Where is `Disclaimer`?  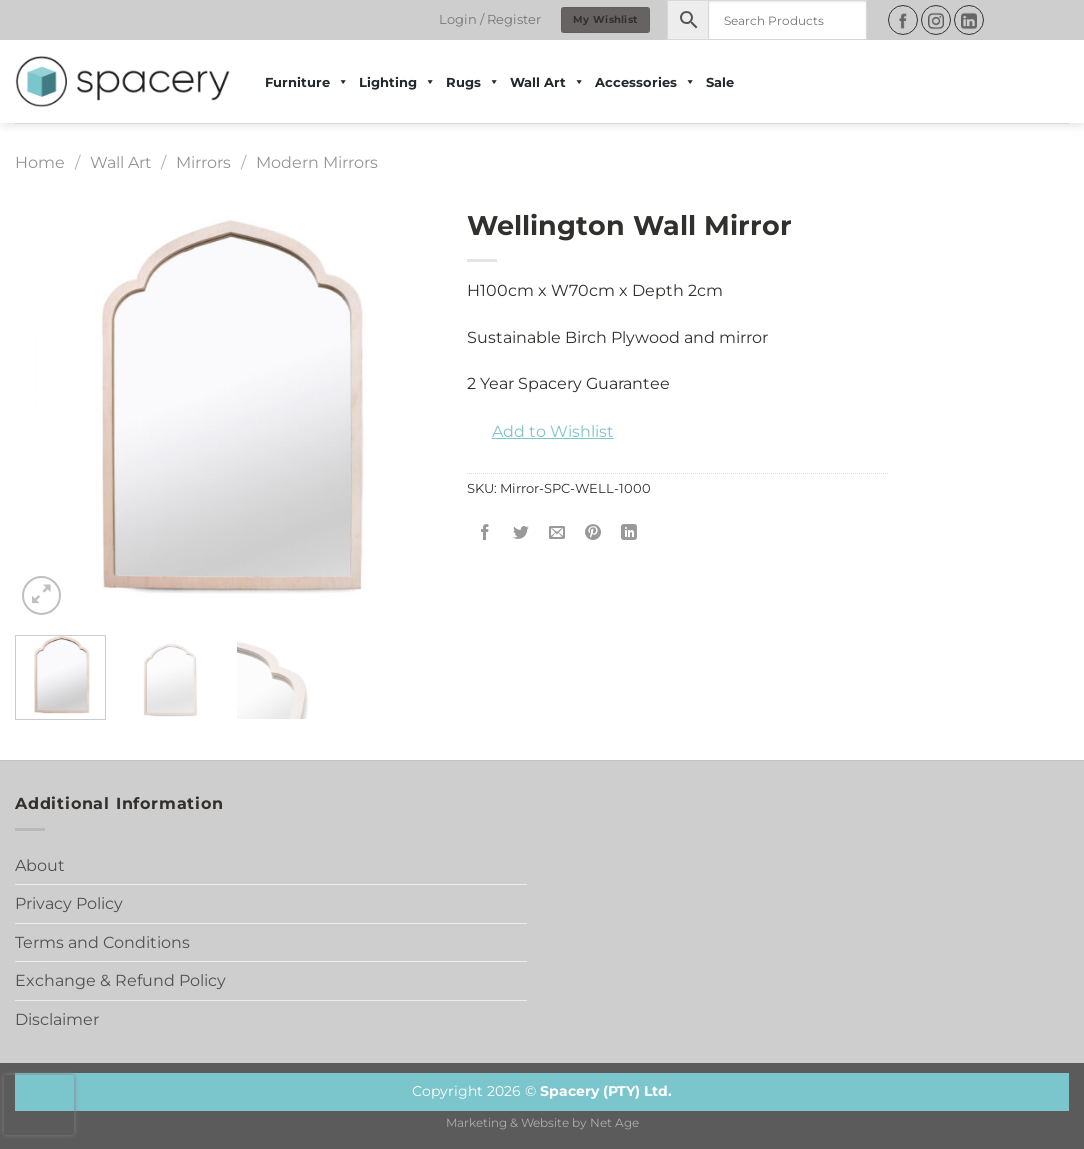 Disclaimer is located at coordinates (57, 1019).